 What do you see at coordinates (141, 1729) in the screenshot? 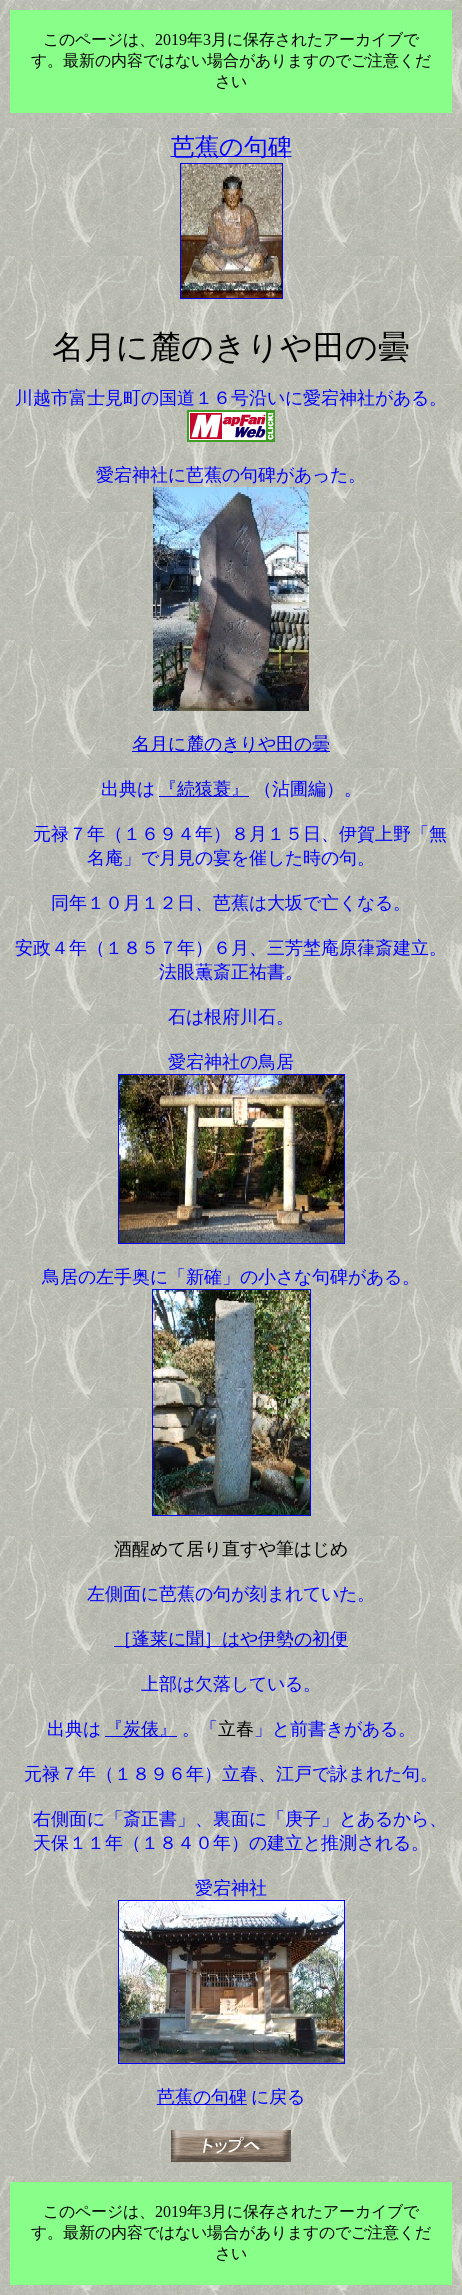
I see `『炭俵』` at bounding box center [141, 1729].